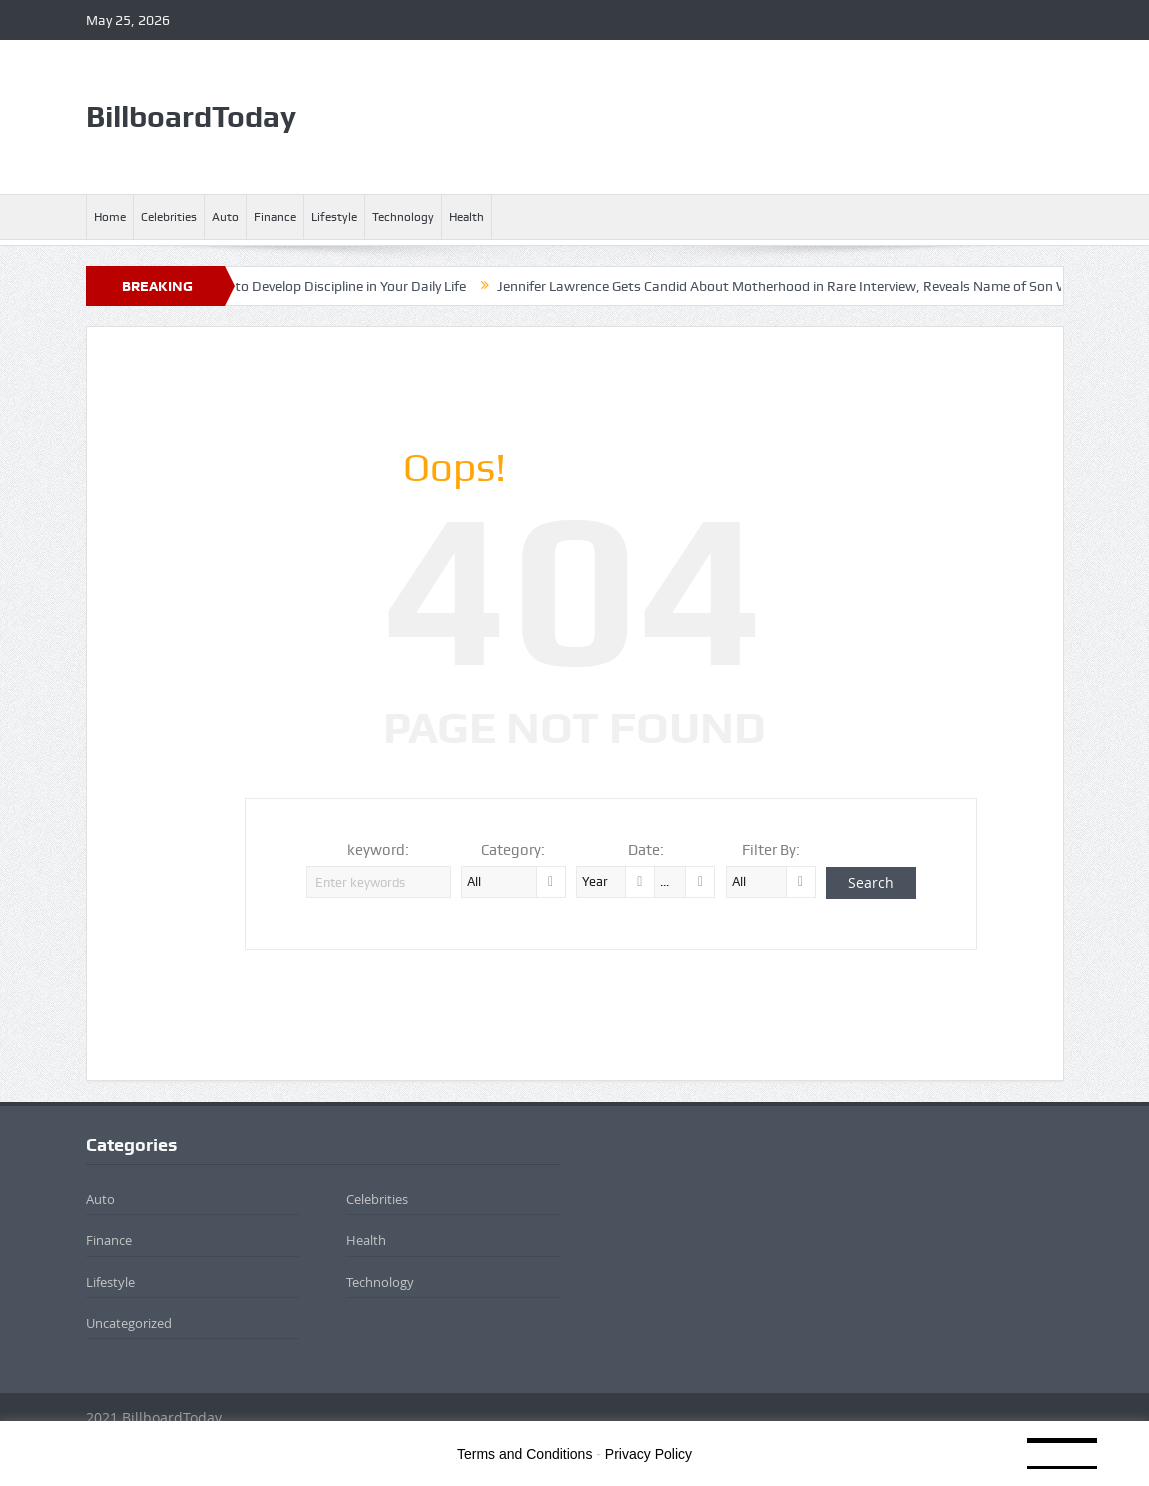 The height and width of the screenshot is (1486, 1149). What do you see at coordinates (275, 217) in the screenshot?
I see `Finance` at bounding box center [275, 217].